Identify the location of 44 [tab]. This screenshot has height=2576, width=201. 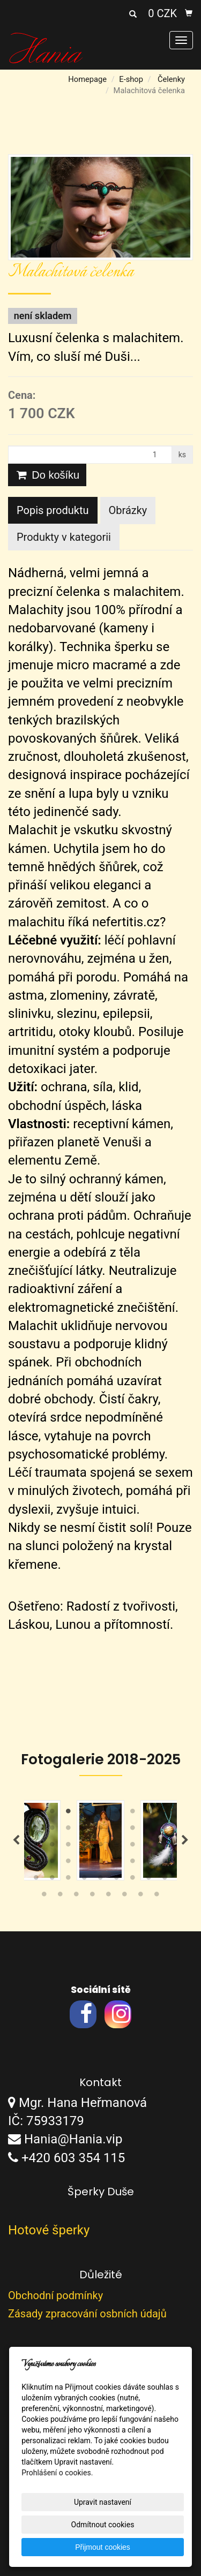
(149, 1880).